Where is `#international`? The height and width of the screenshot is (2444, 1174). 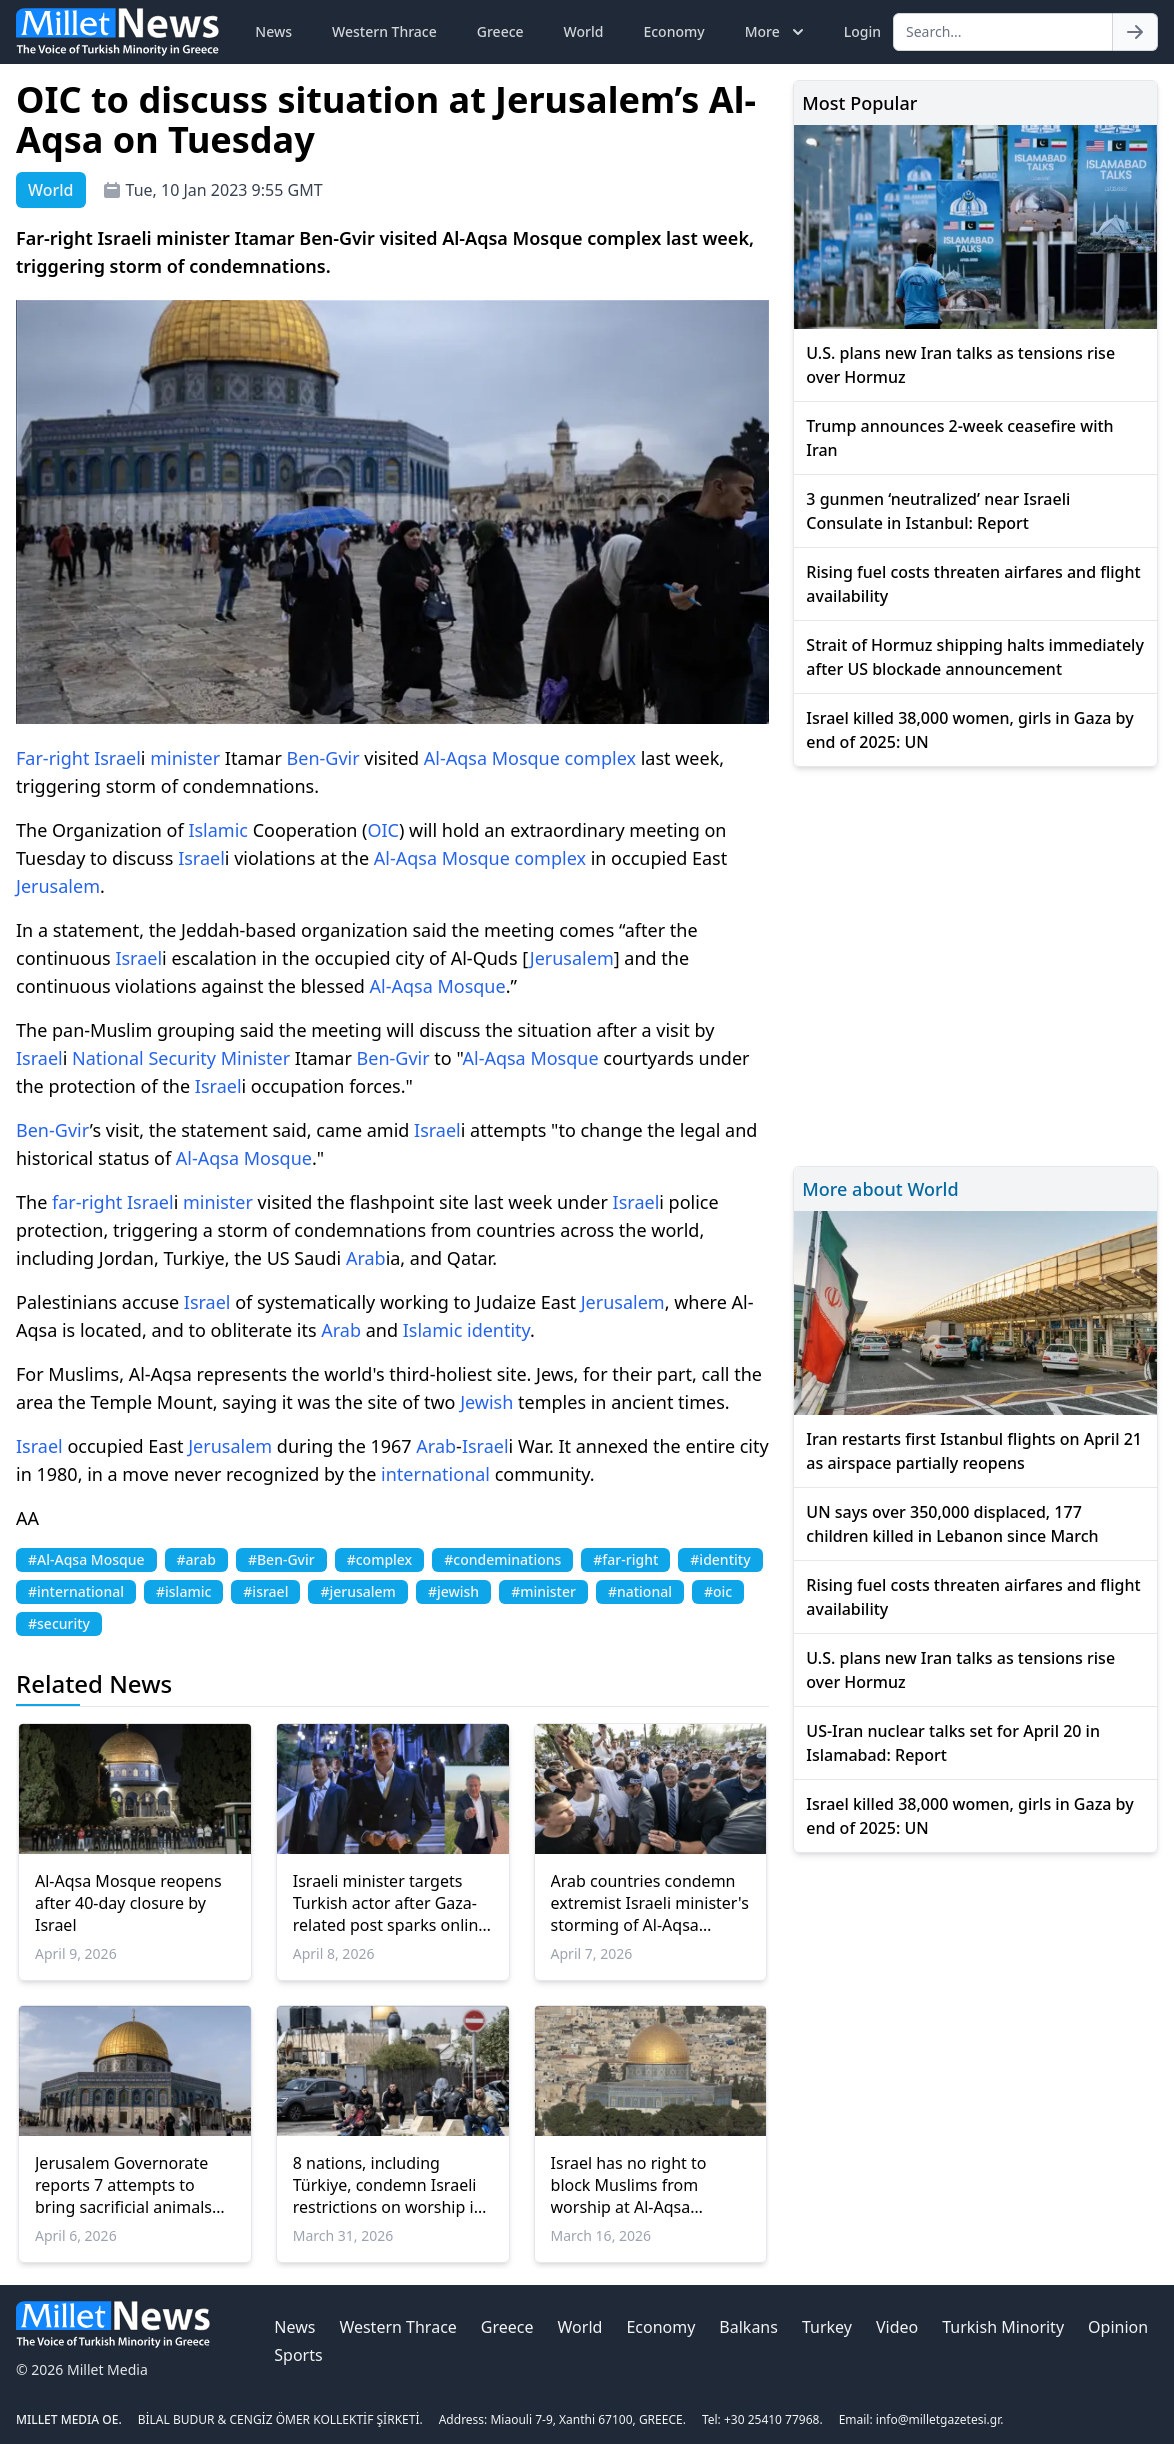
#international is located at coordinates (76, 1591).